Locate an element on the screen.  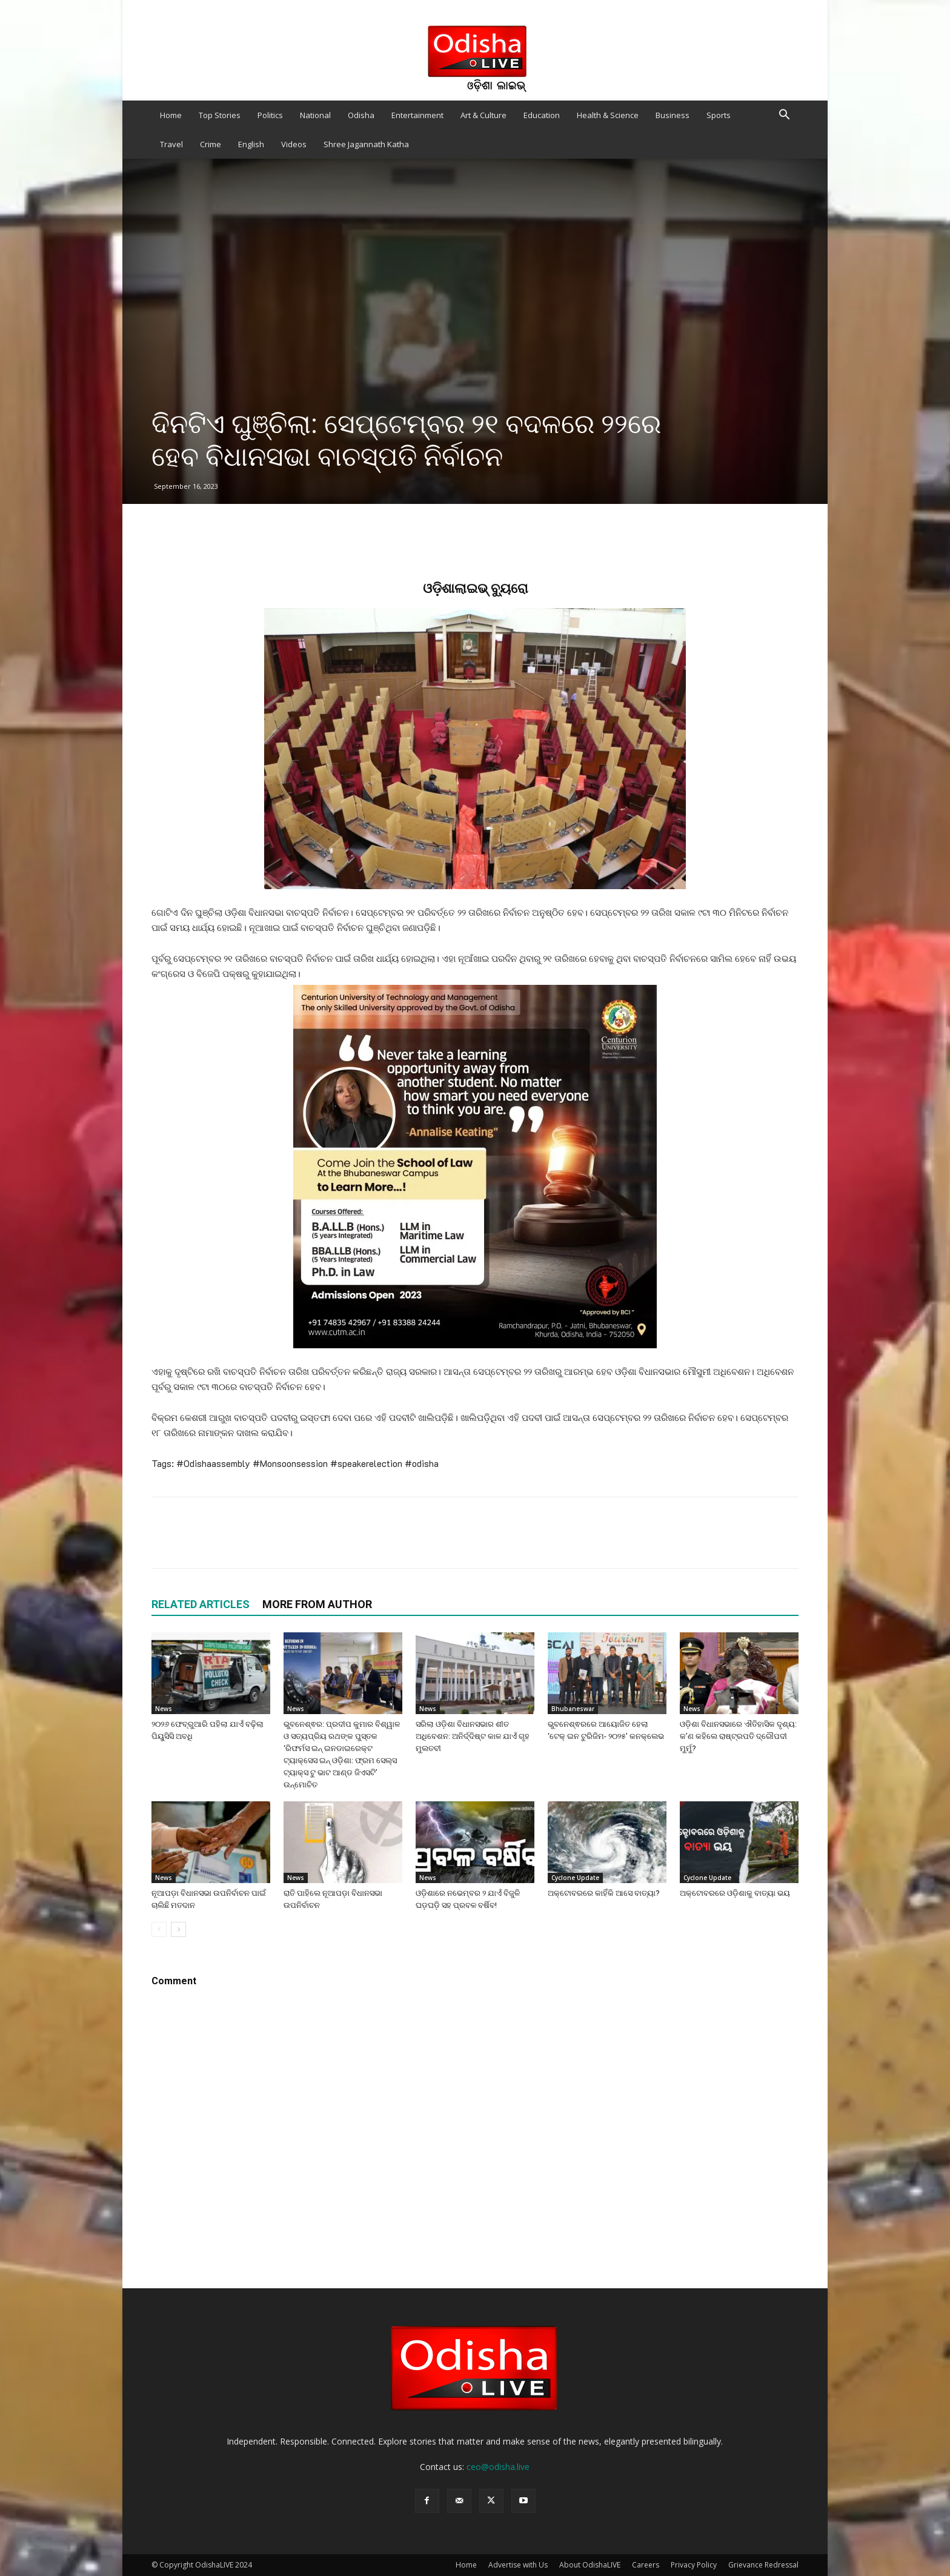
Entertainment is located at coordinates (417, 115).